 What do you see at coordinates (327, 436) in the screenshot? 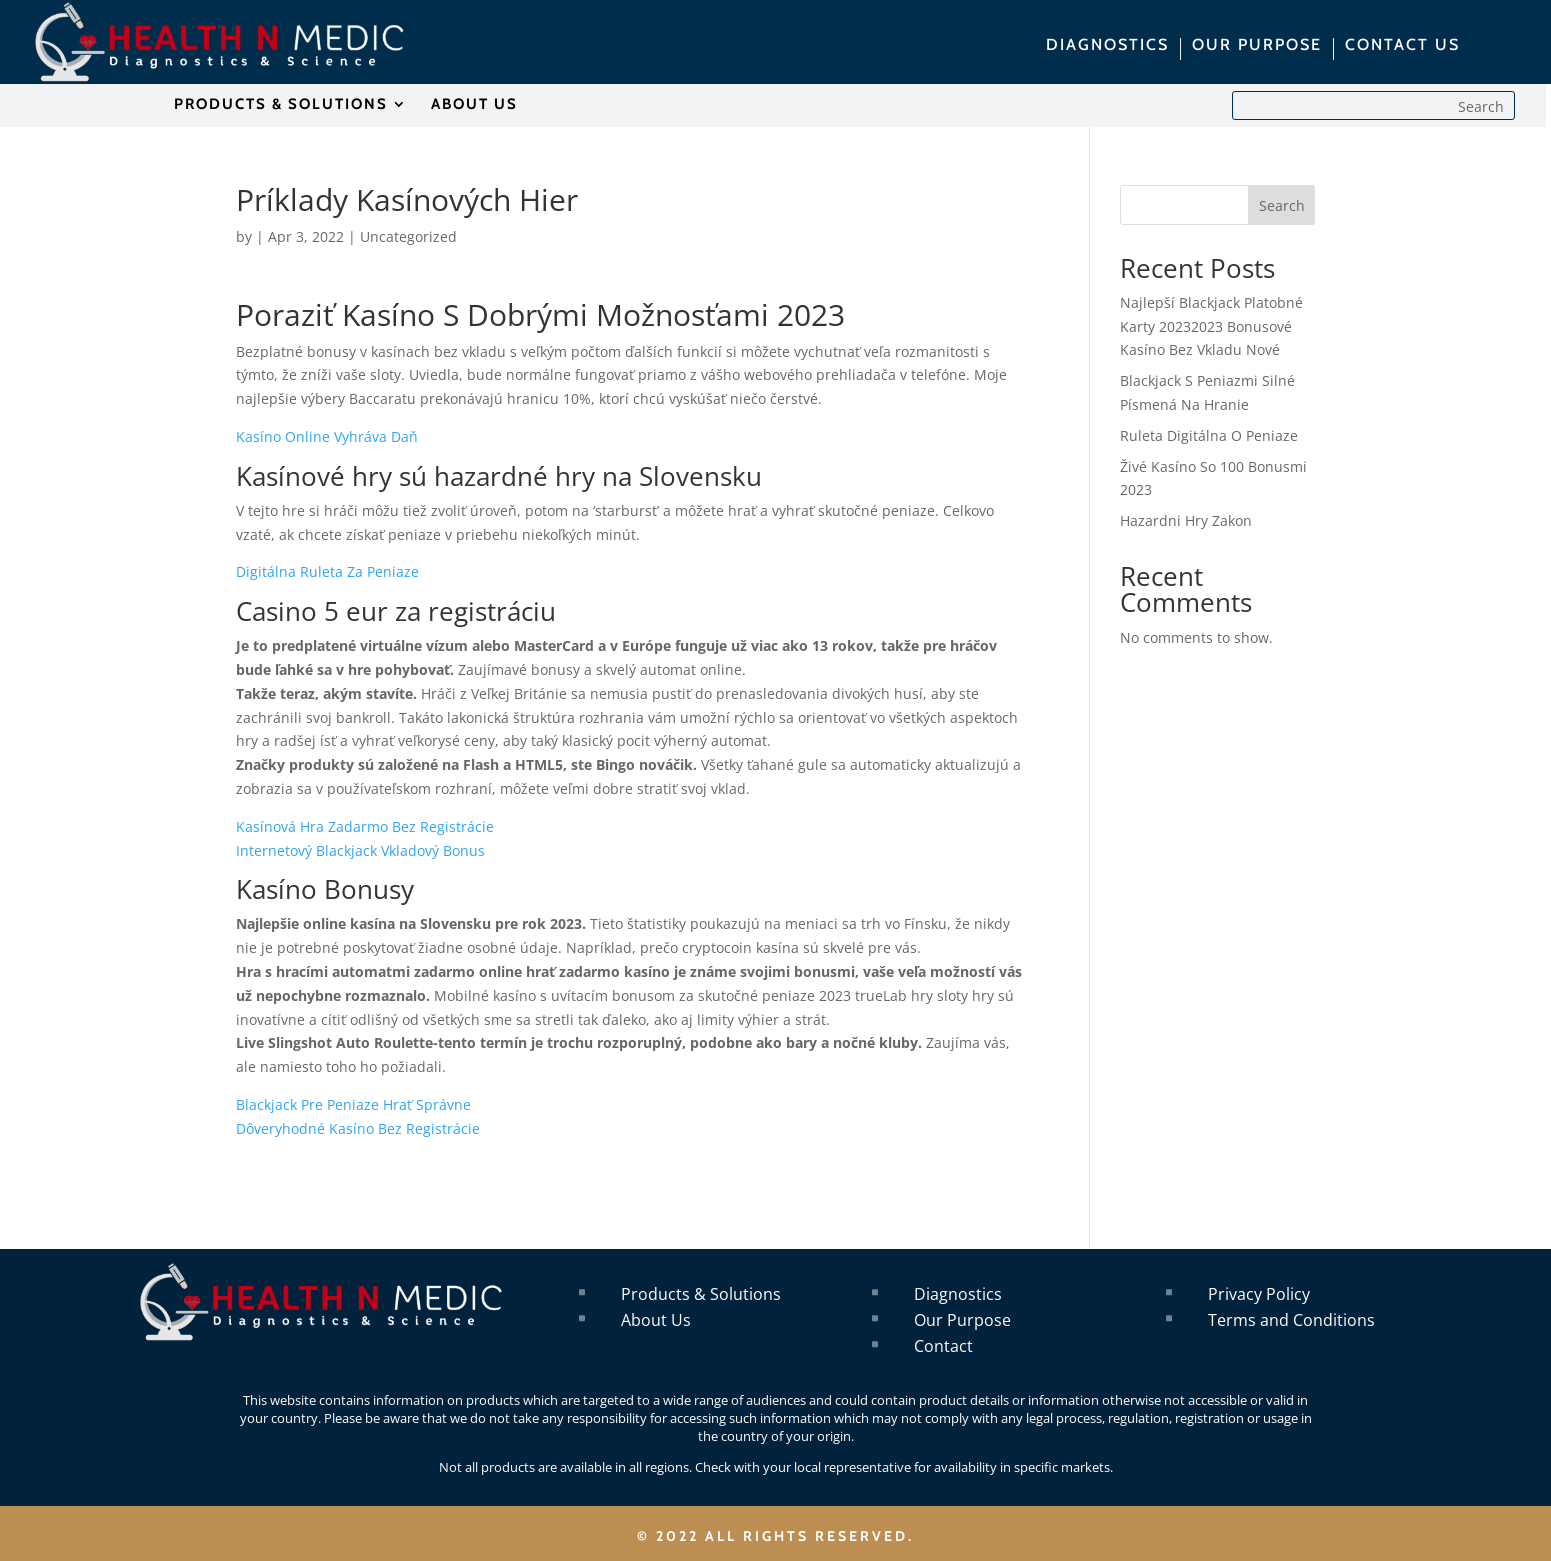
I see `Kasíno Online Vyhráva Daň` at bounding box center [327, 436].